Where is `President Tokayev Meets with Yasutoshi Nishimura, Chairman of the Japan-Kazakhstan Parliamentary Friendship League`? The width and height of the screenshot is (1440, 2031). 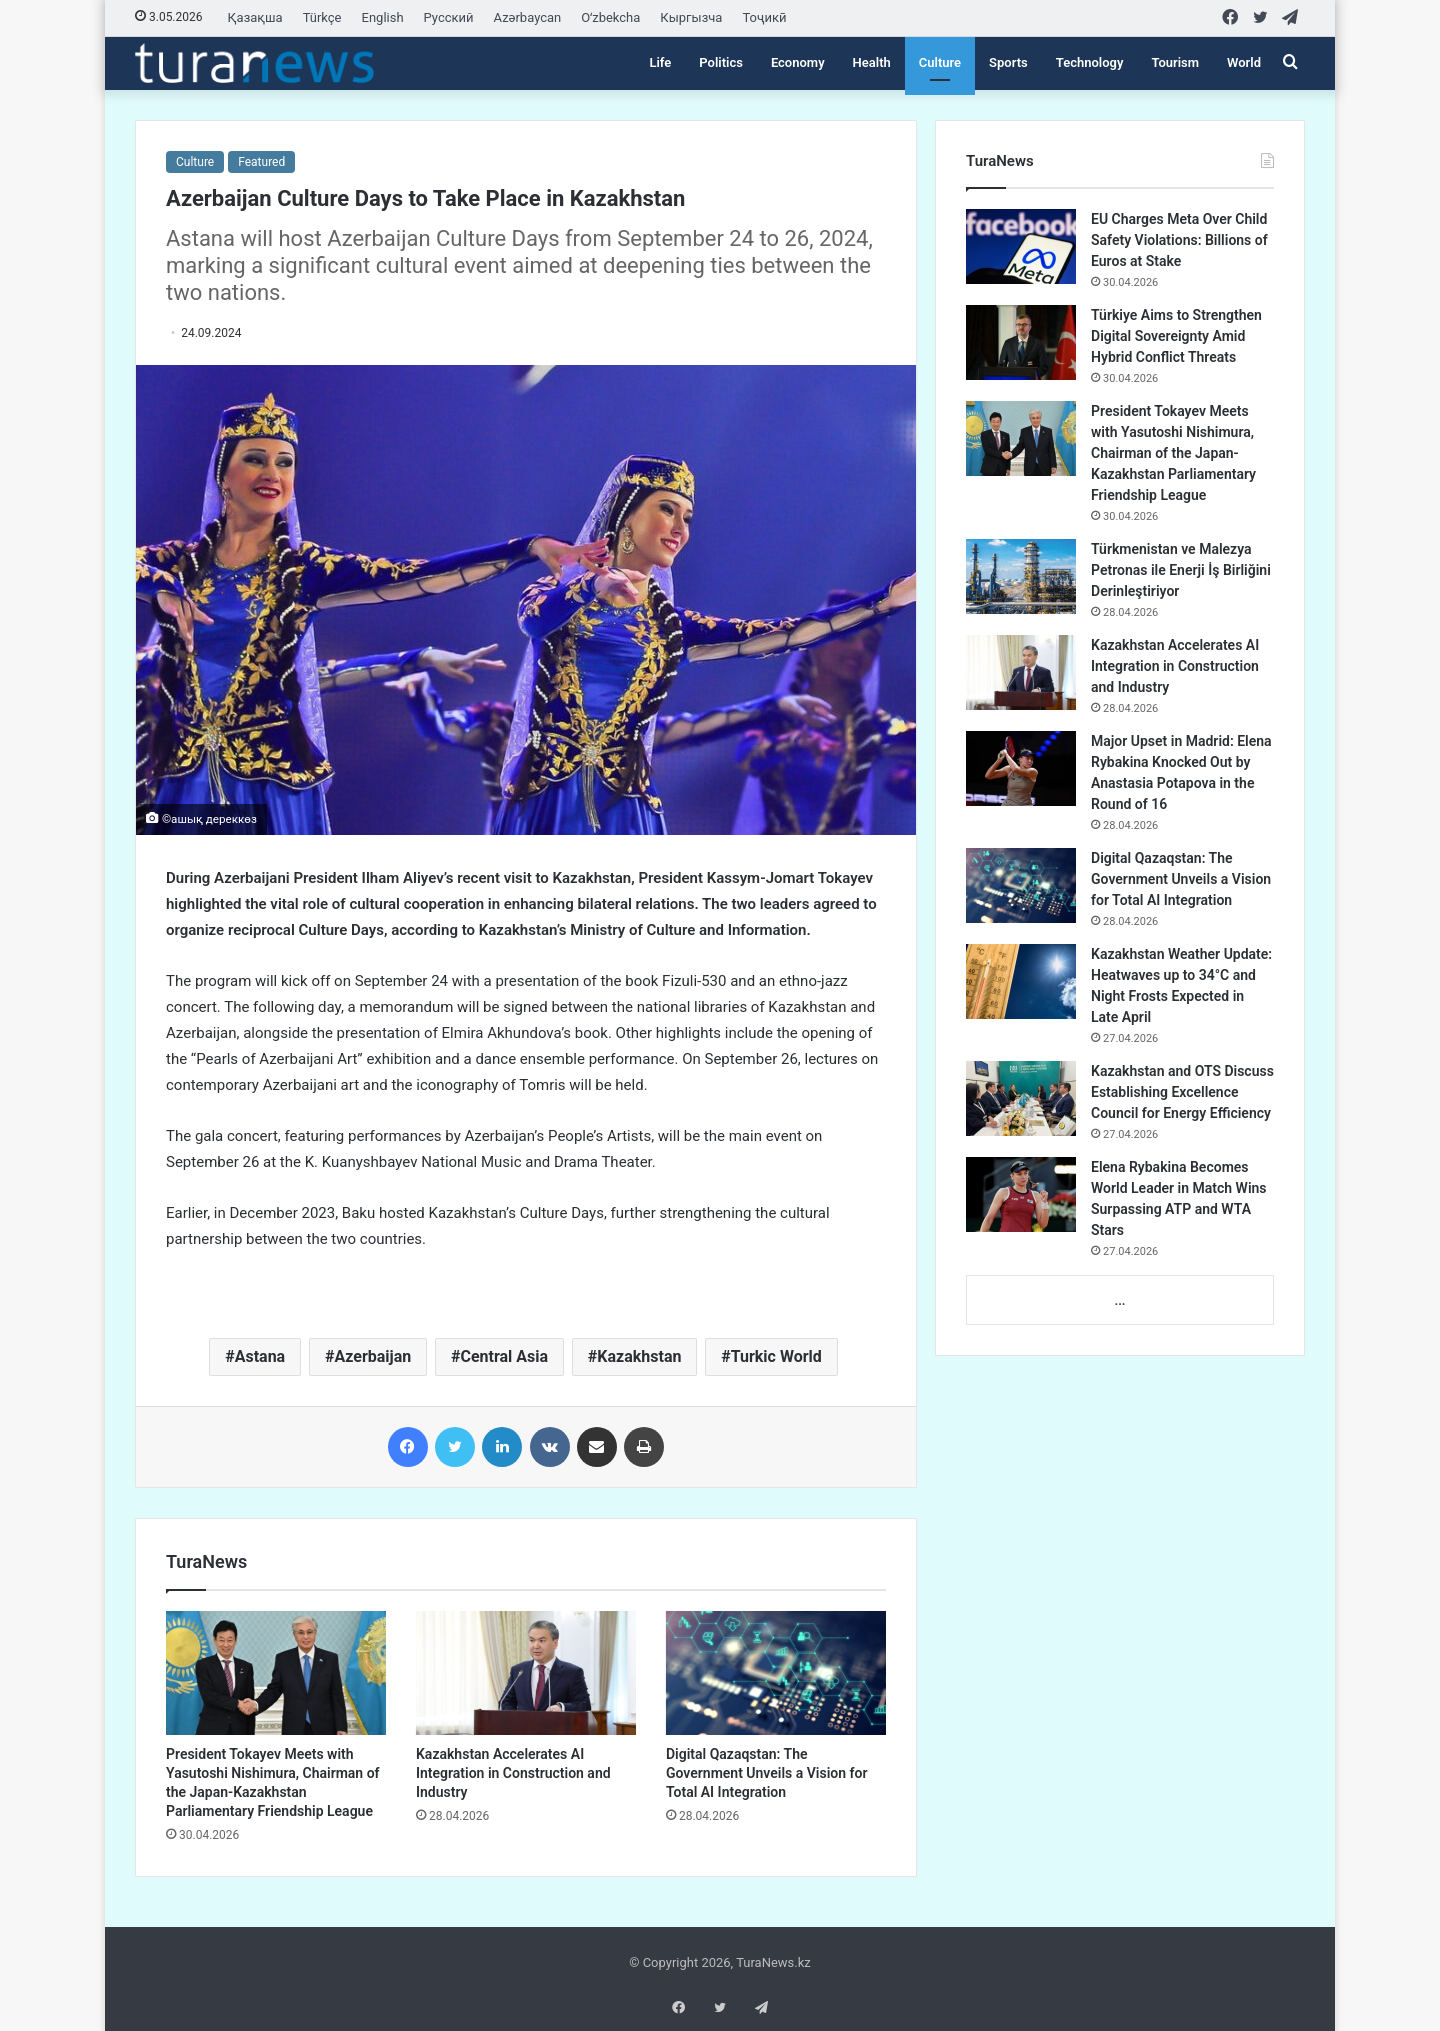
President Tokayev Meets with Yasutoshi Nishimura, Chairman of the Japan-Kazakhstan Parliamentary Friendship League is located at coordinates (1173, 453).